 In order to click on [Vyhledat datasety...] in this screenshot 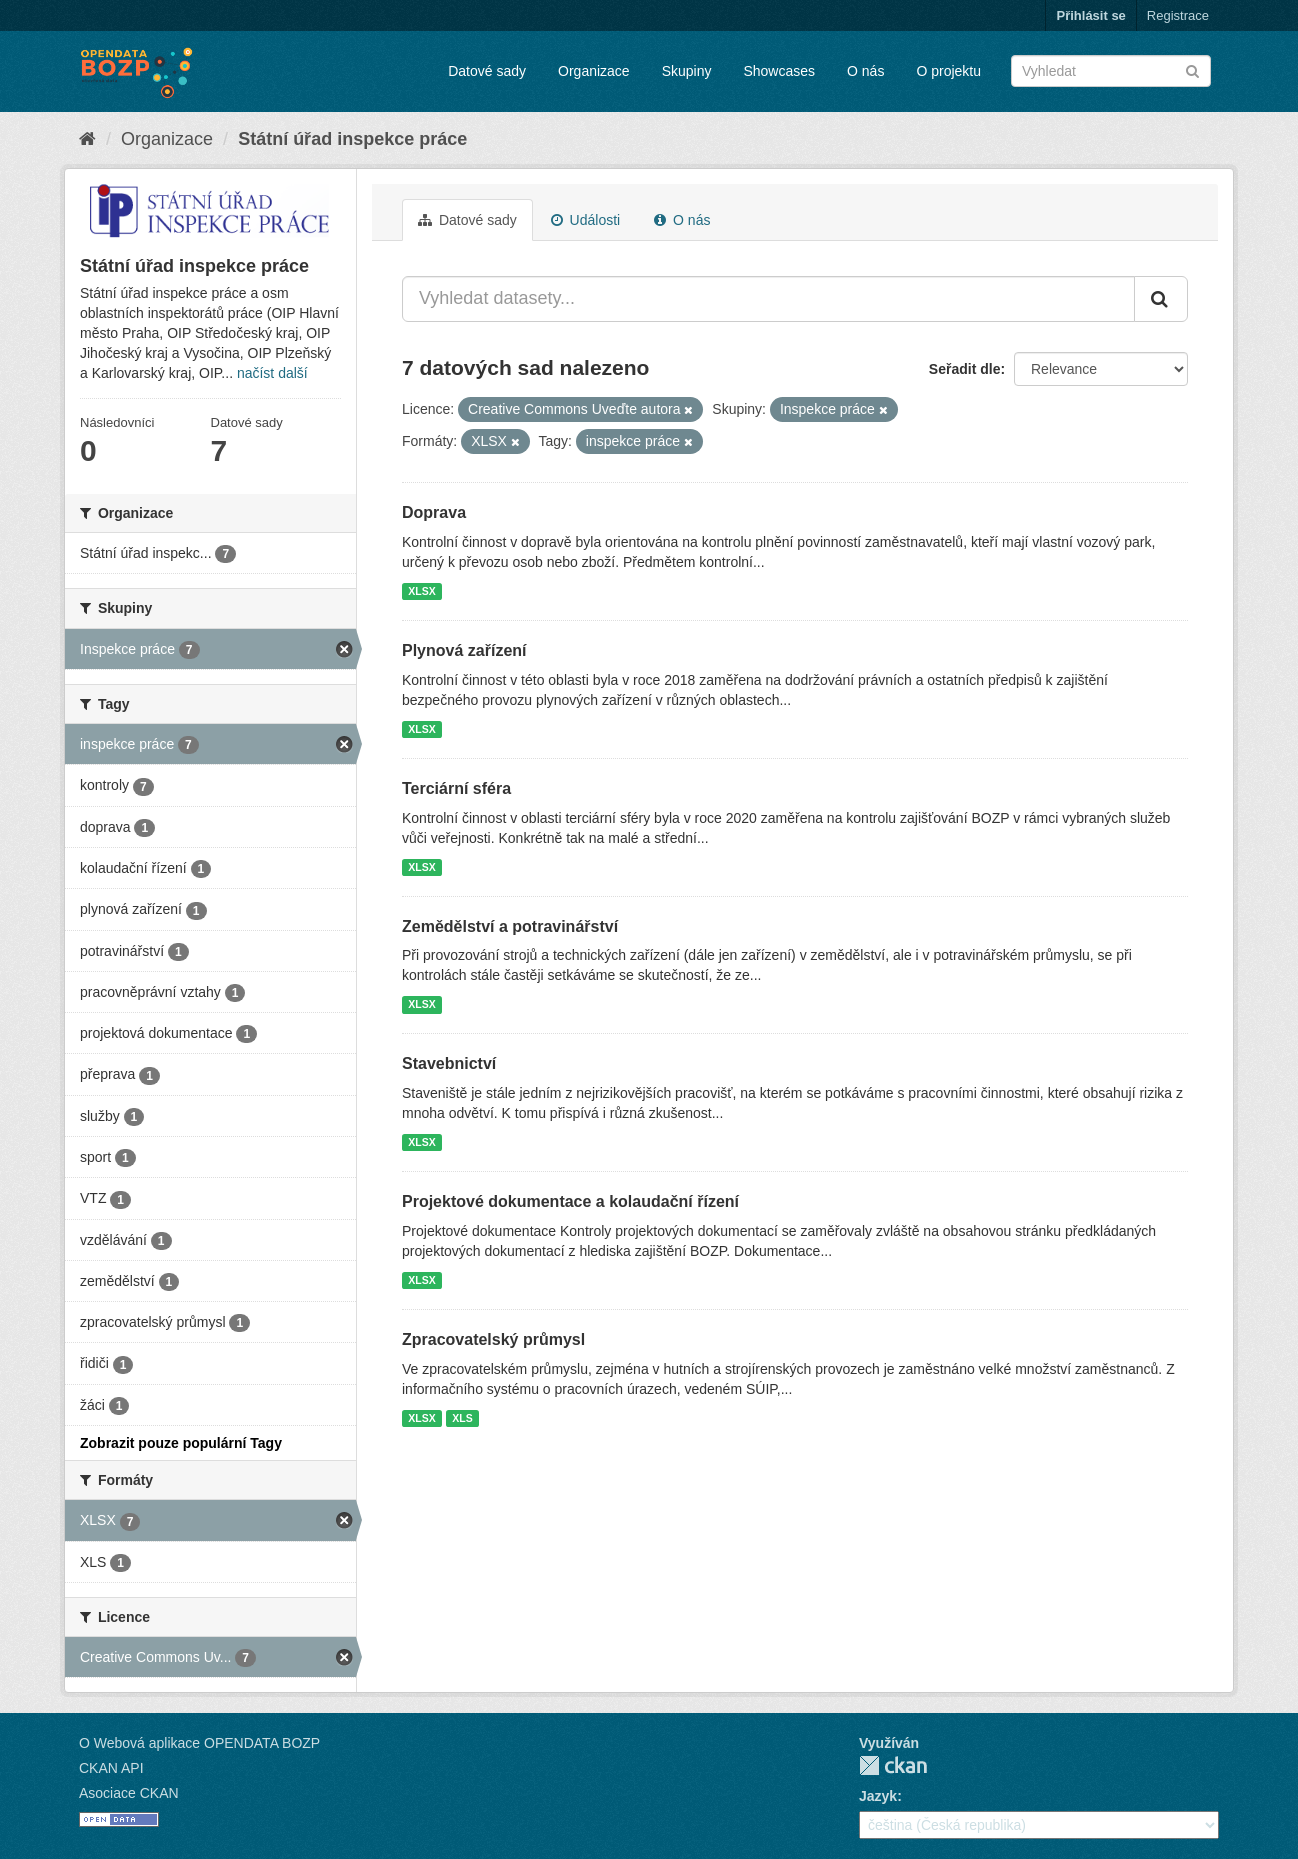, I will do `click(768, 299)`.